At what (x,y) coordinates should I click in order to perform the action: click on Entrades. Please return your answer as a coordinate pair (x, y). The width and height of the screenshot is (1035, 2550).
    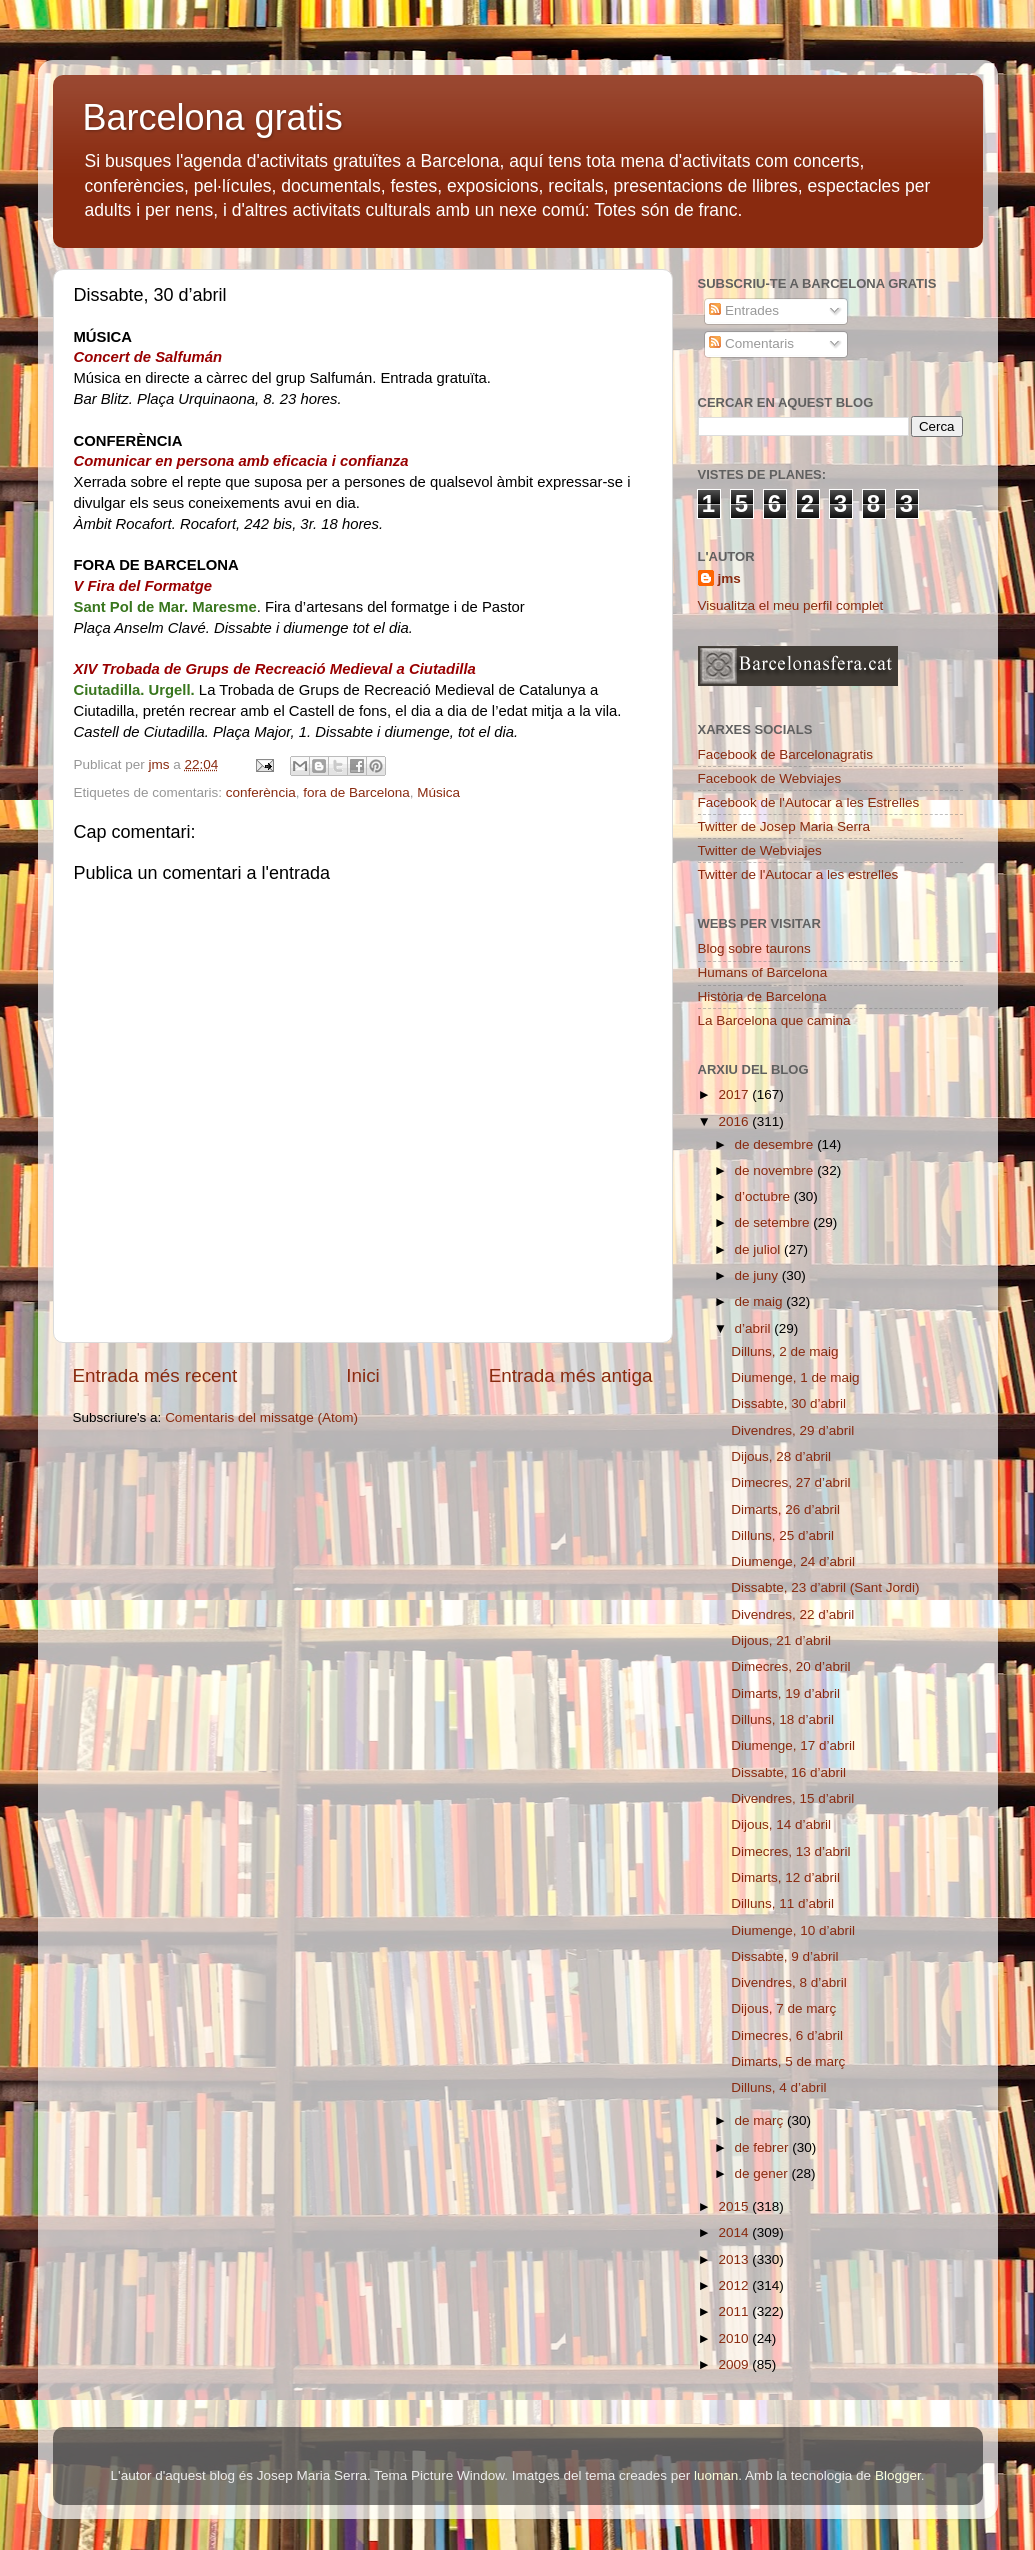
    Looking at the image, I should click on (744, 310).